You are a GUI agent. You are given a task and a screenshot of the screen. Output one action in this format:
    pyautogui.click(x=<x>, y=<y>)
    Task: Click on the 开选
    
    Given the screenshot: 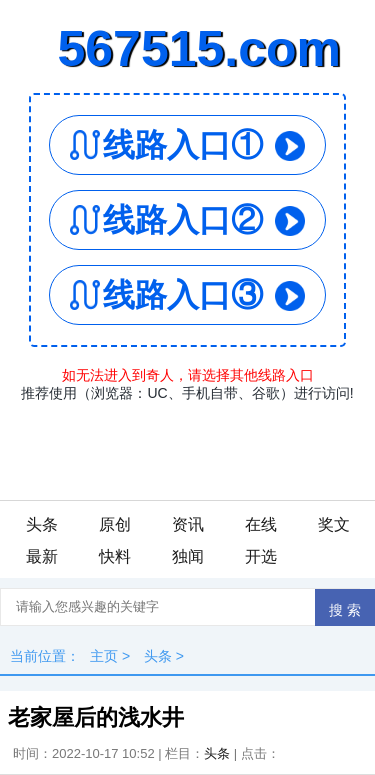 What is the action you would take?
    pyautogui.click(x=261, y=556)
    